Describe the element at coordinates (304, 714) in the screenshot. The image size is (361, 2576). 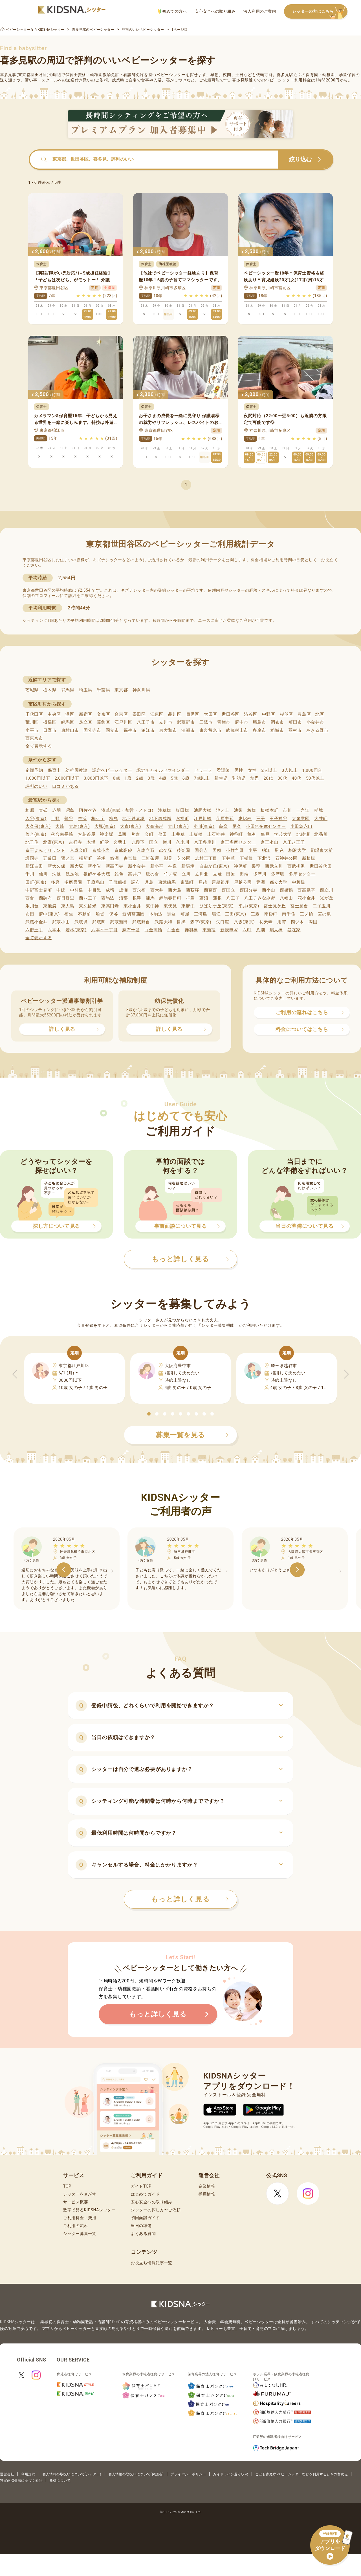
I see `豊島区` at that location.